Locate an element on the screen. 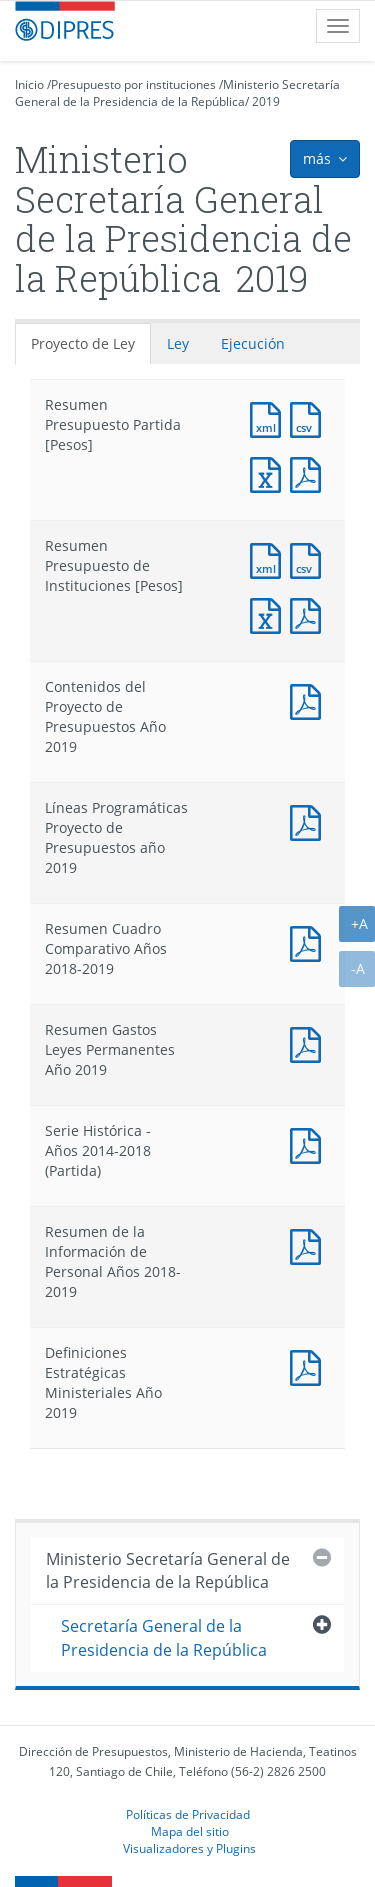  Documento PDF : Resumen Cuadro Comparativo Años 2018-2019 is located at coordinates (310, 941).